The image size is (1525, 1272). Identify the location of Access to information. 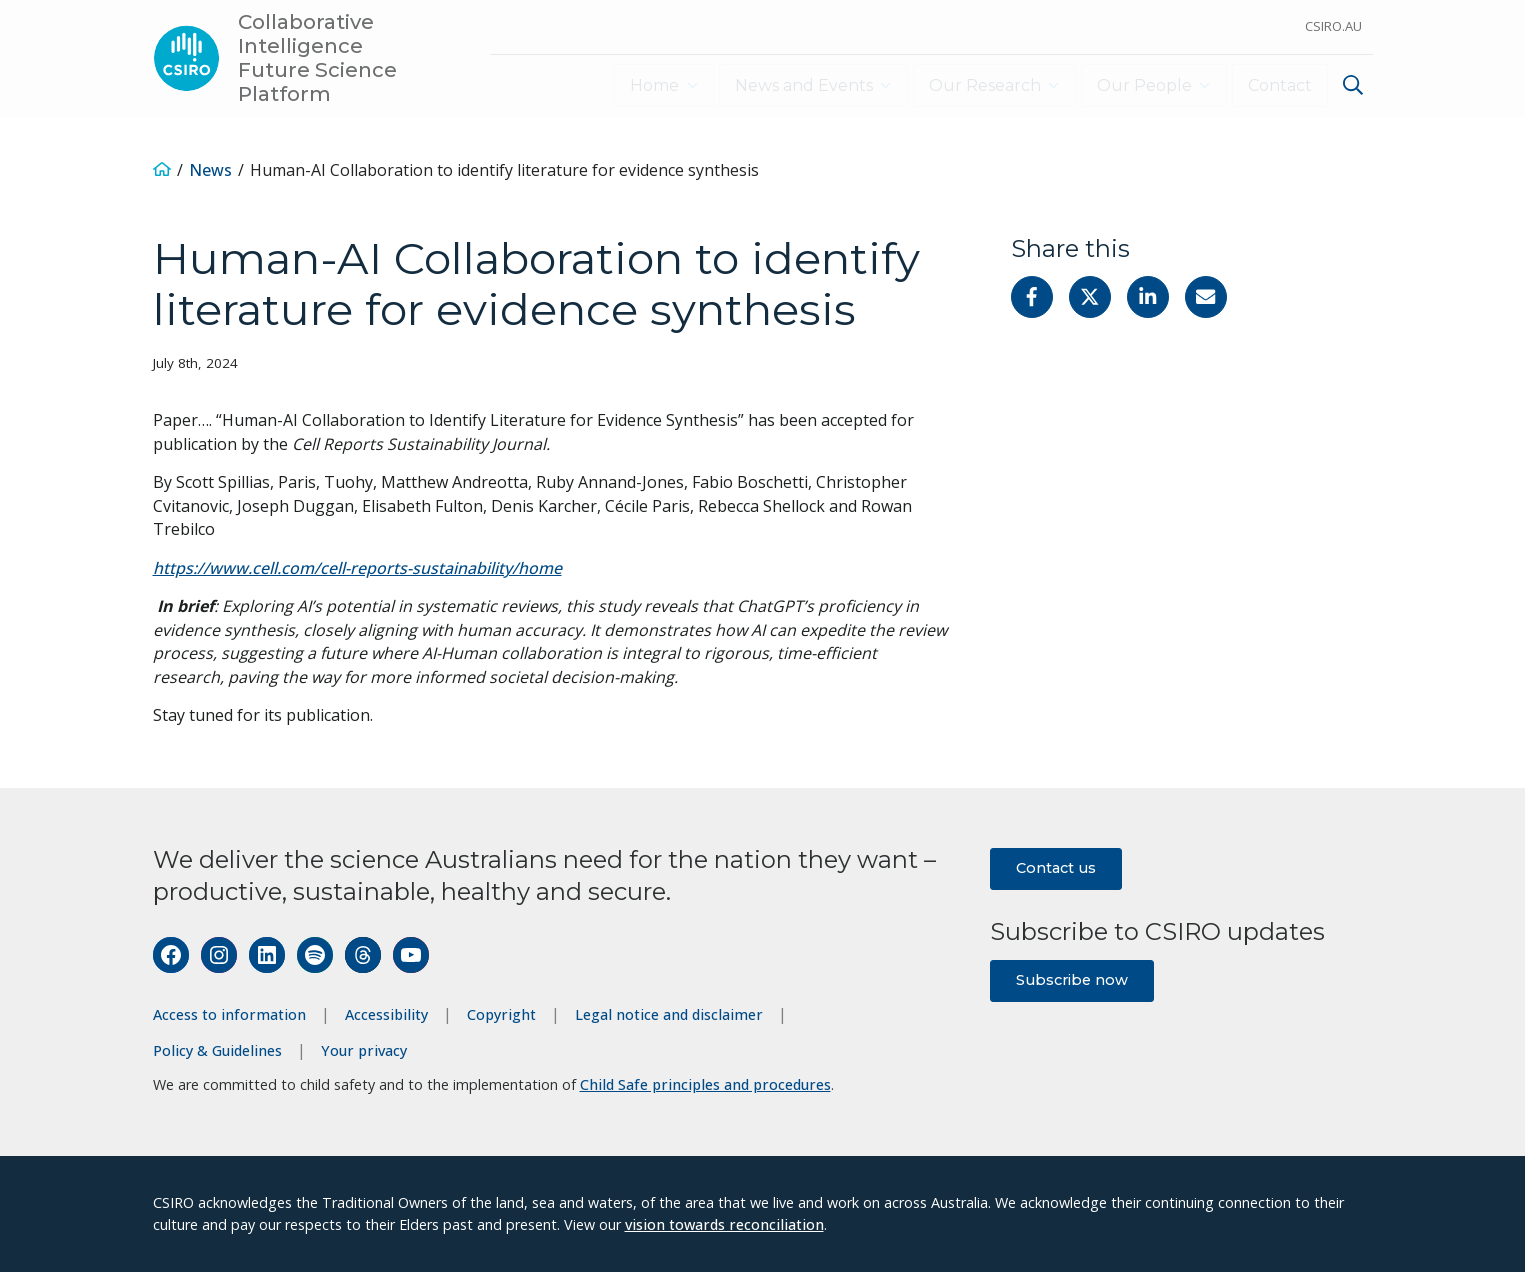
(229, 1014).